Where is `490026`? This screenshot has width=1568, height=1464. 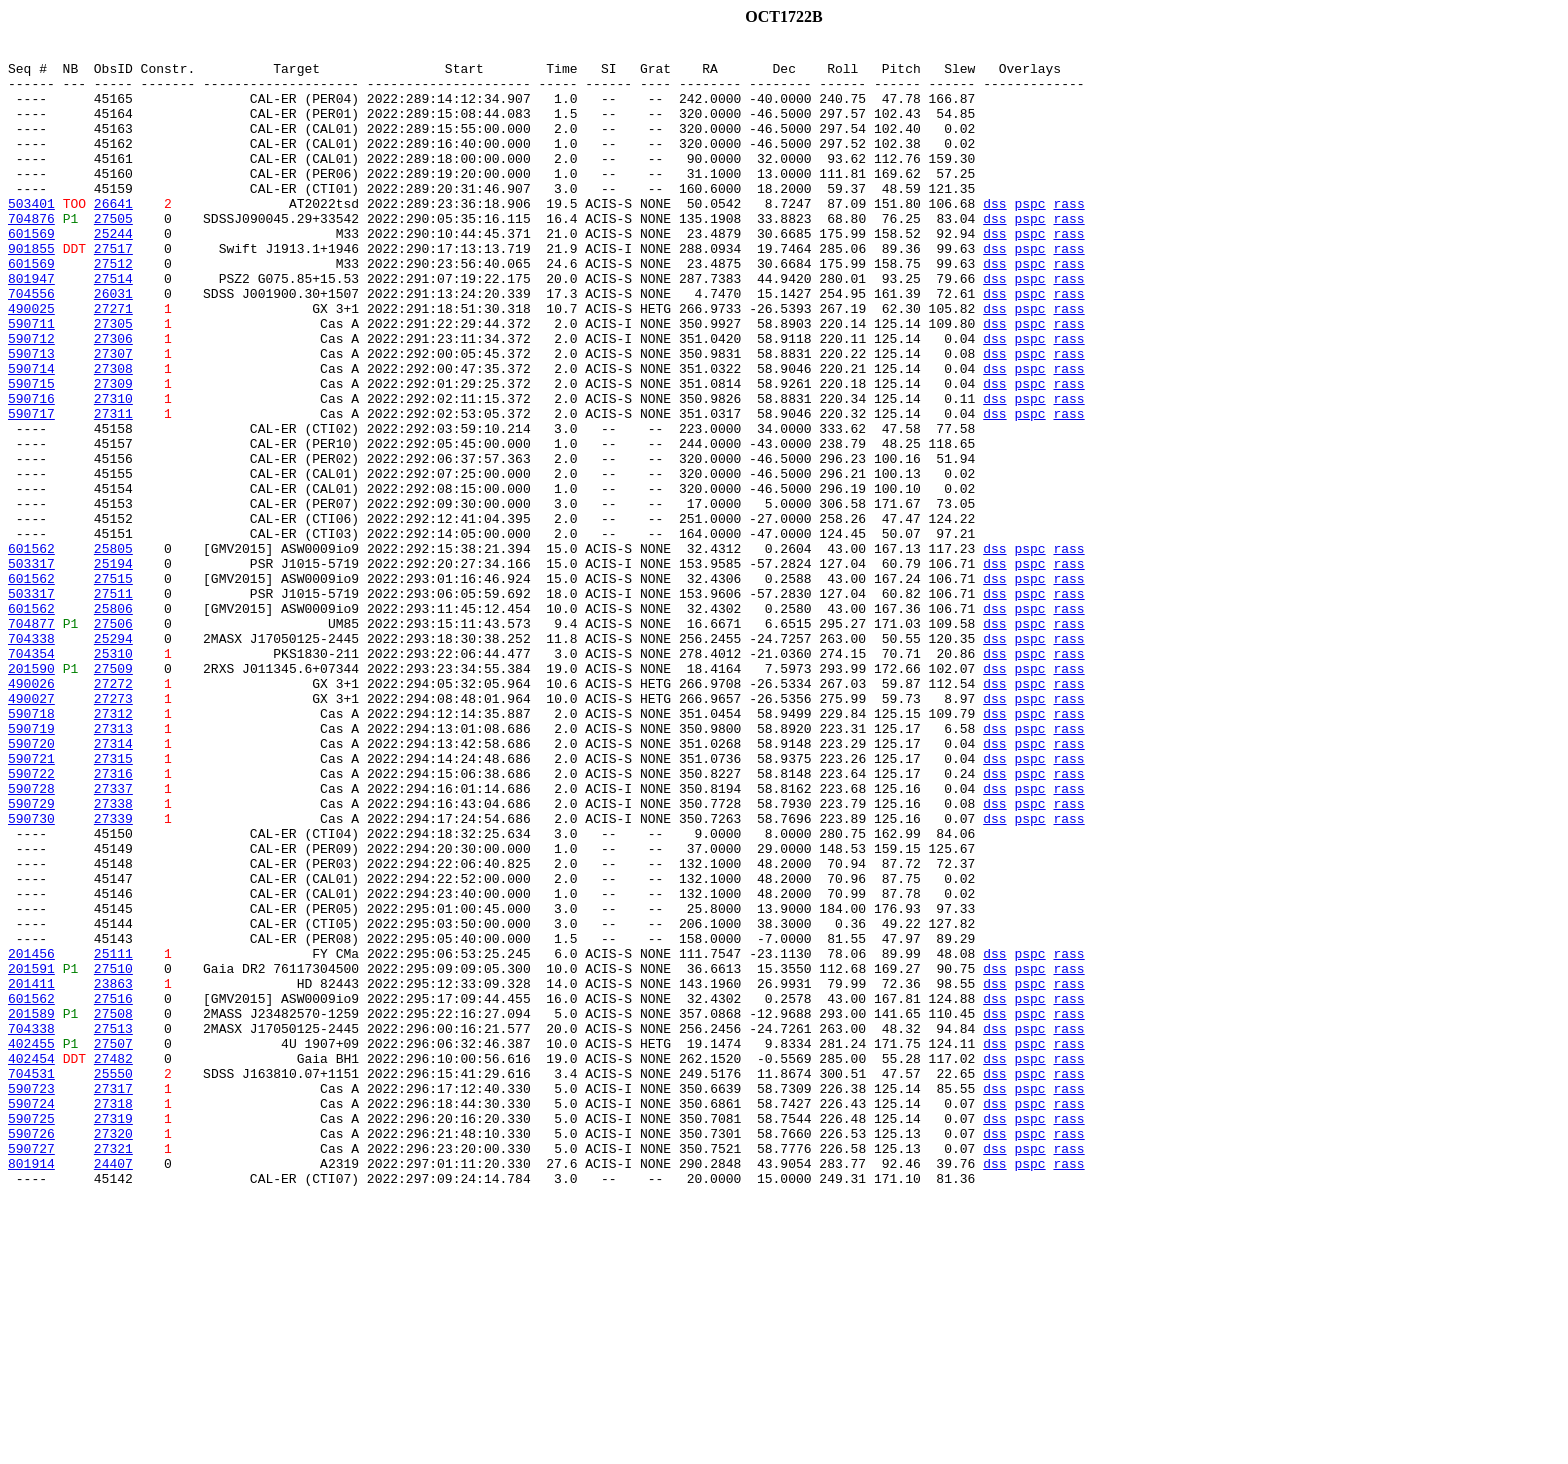
490026 is located at coordinates (31, 812).